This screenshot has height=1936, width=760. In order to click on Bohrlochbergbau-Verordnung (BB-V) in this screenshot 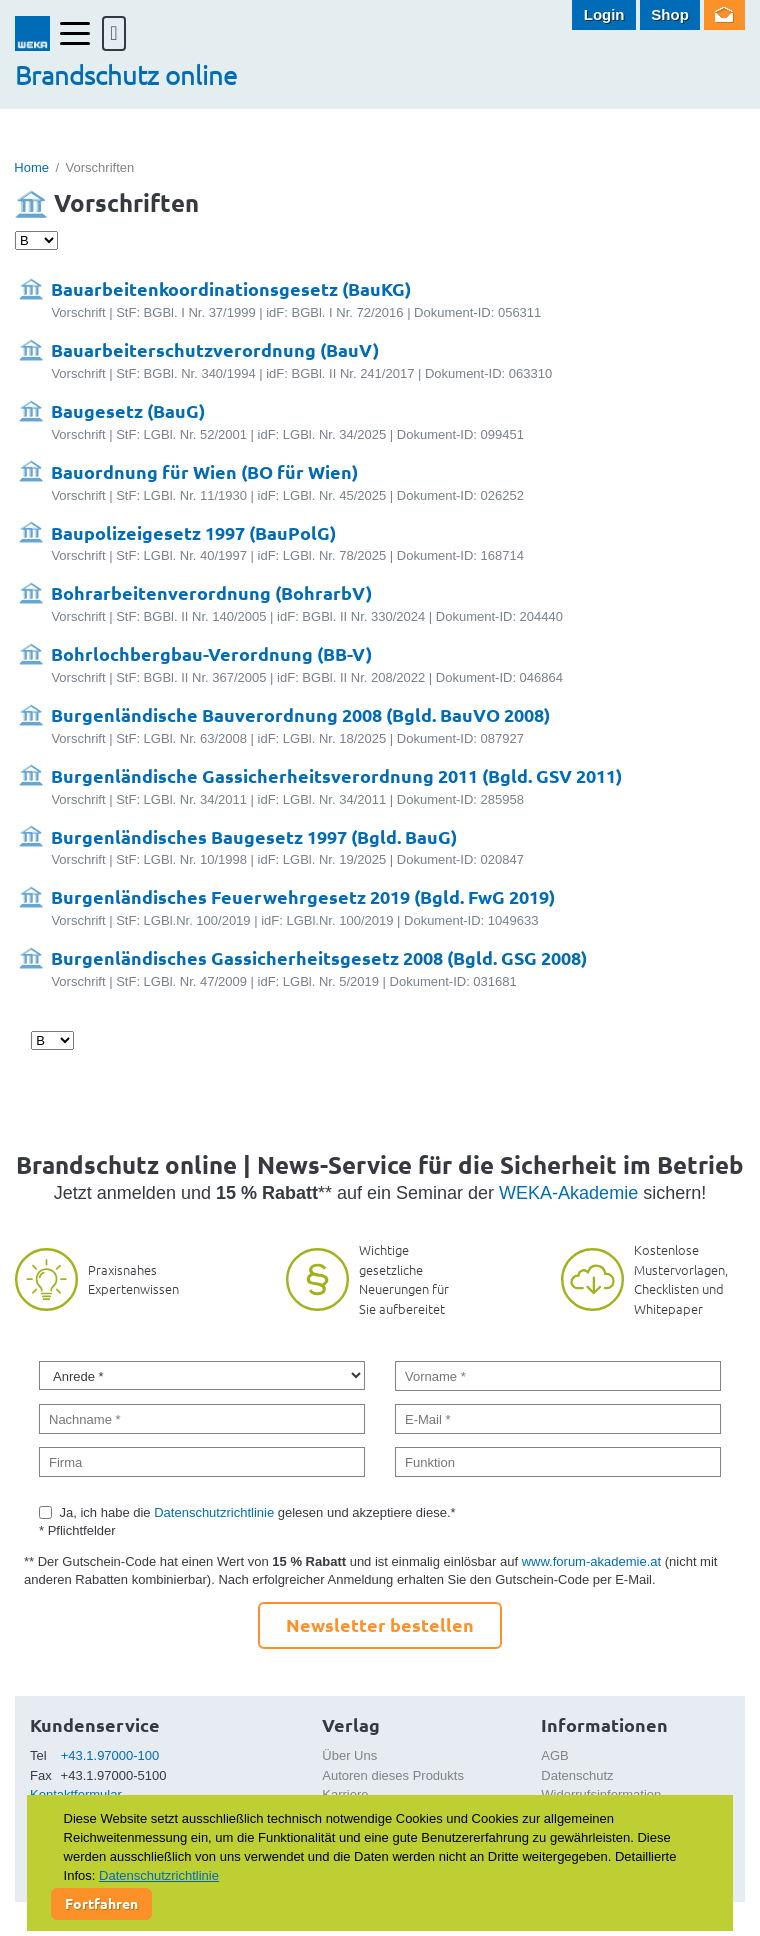, I will do `click(211, 653)`.